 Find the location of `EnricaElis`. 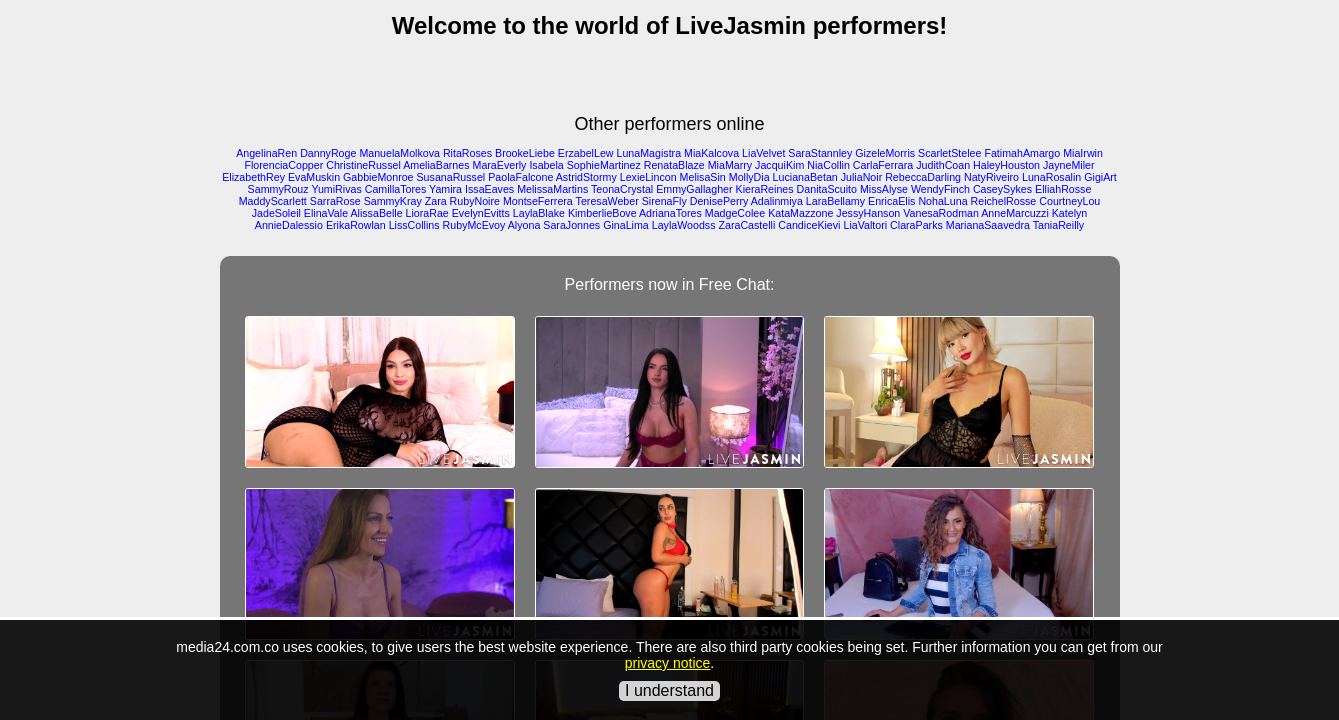

EnricaElis is located at coordinates (891, 201).